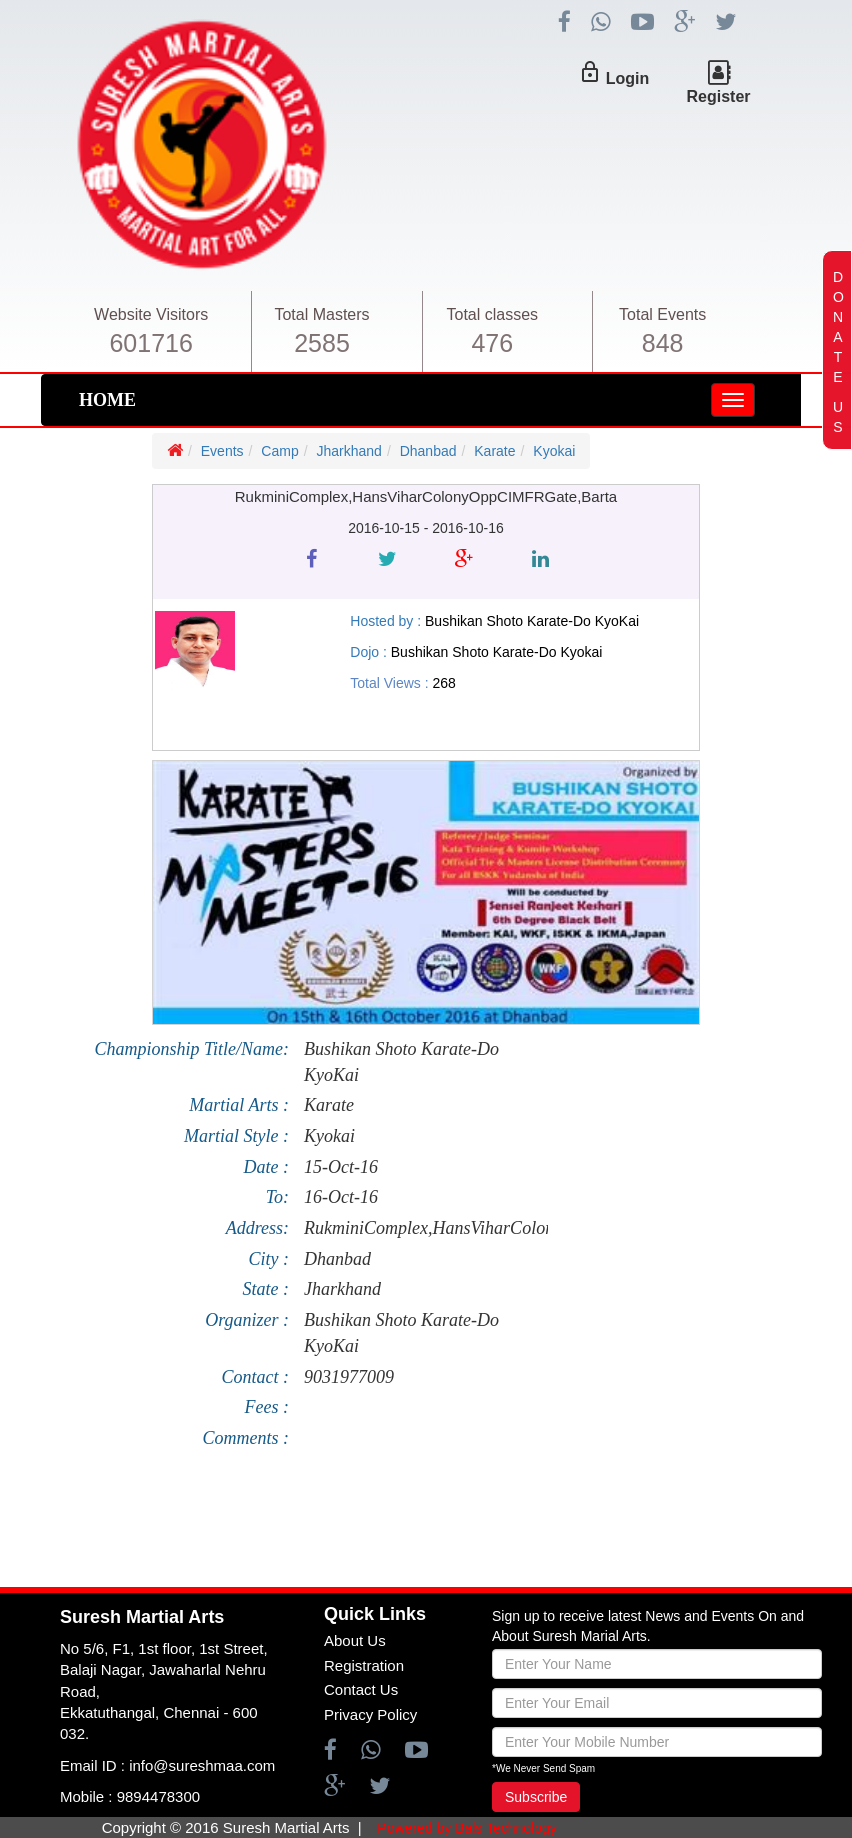  I want to click on 2585, so click(322, 343).